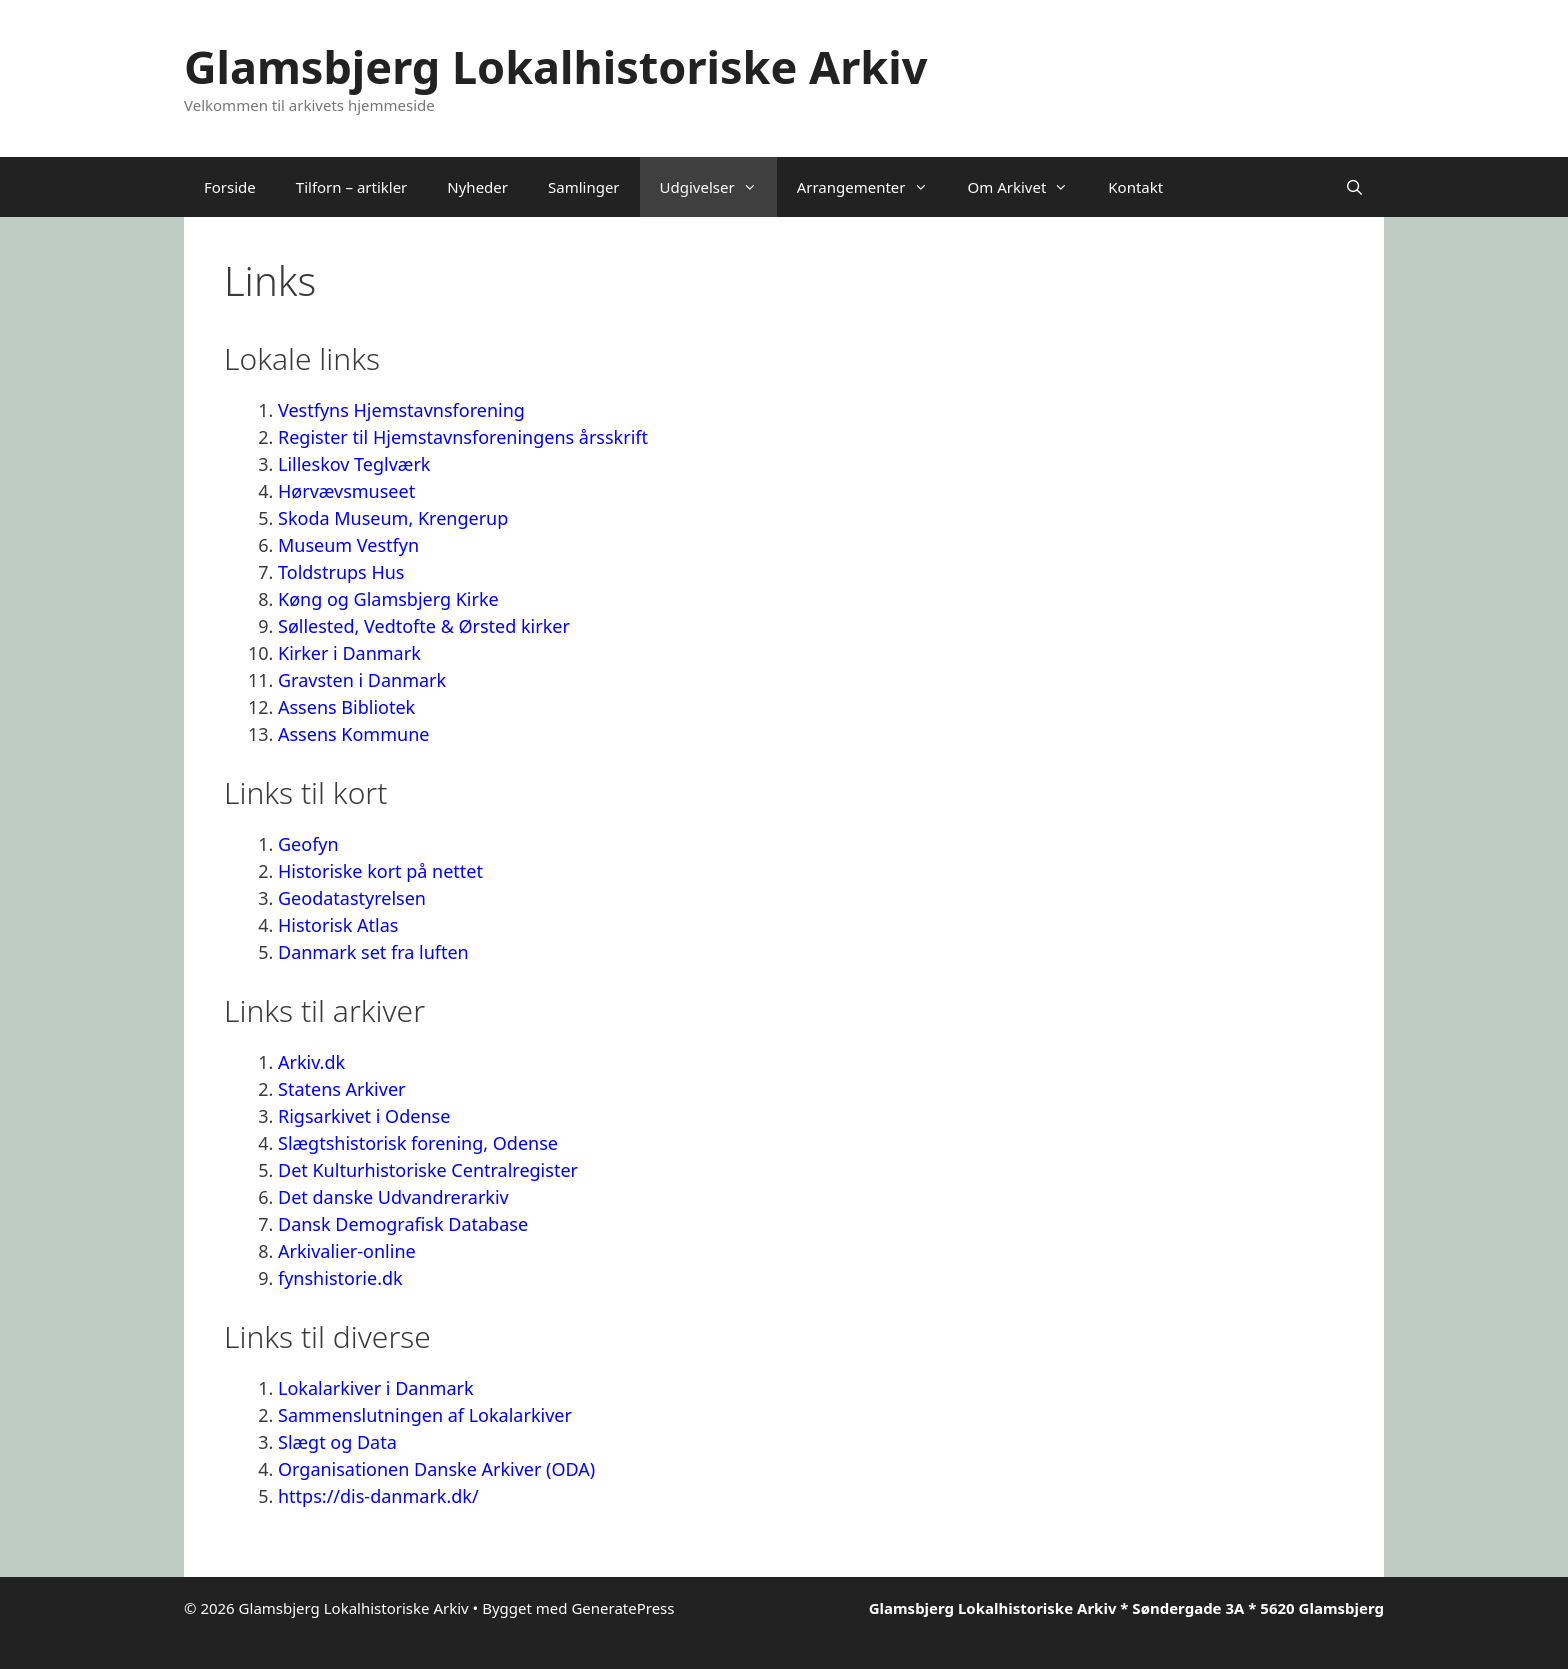  I want to click on Kirker i Danmark, so click(349, 653).